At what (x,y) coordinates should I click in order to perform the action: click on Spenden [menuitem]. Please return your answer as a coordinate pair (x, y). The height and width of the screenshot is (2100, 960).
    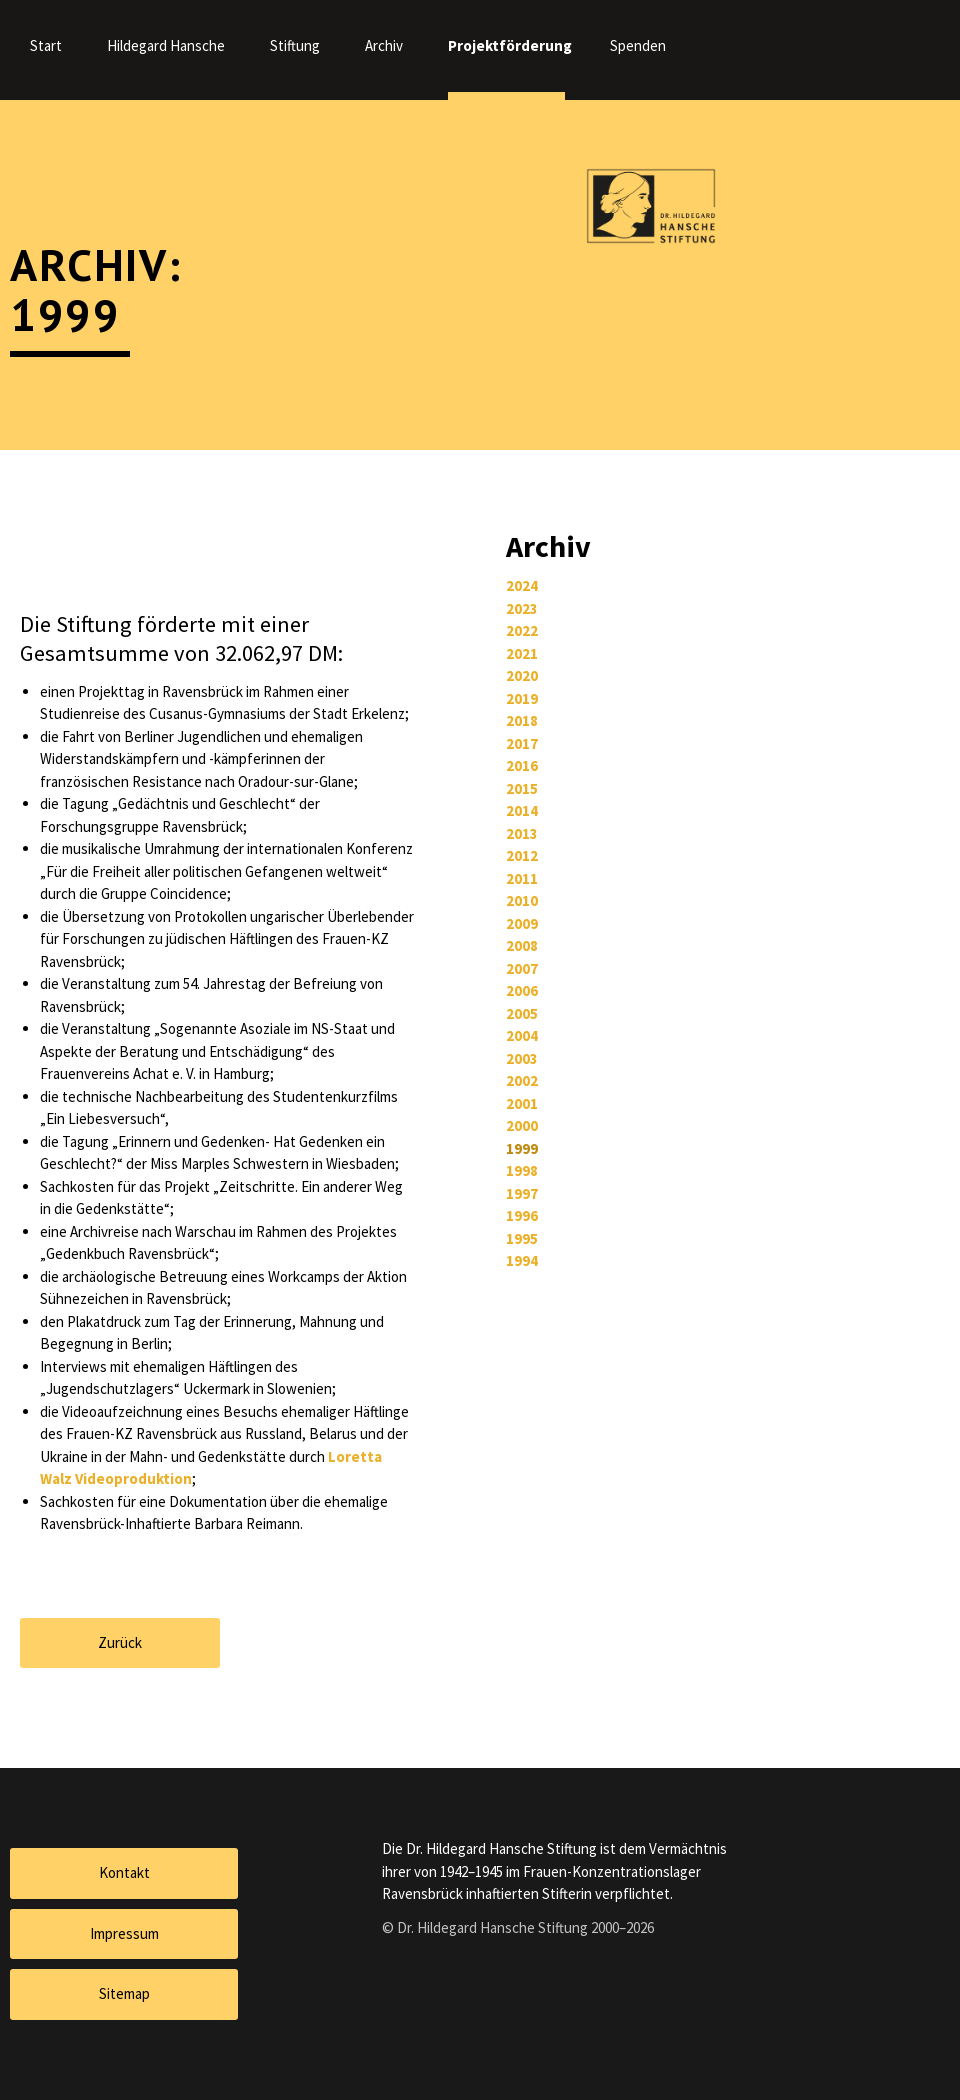
    Looking at the image, I should click on (638, 45).